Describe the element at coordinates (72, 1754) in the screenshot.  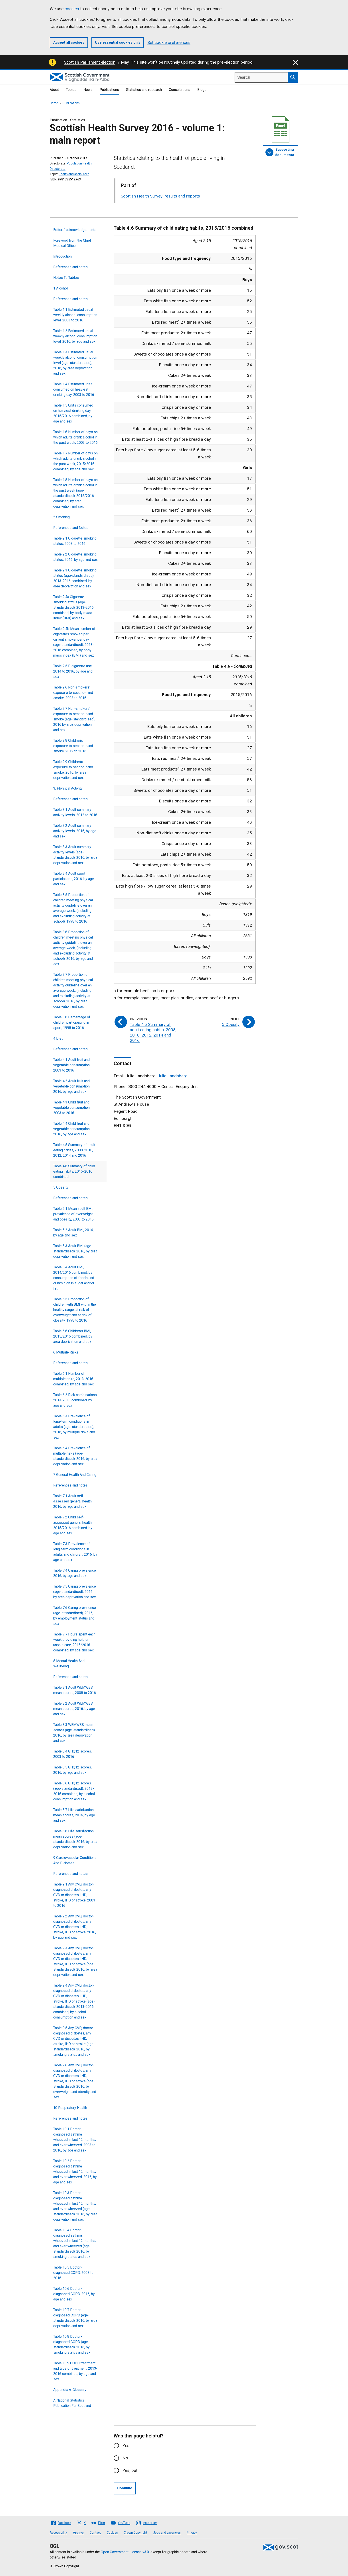
I see `Table 8.4 GHQ12 scores, 2003 to 2016` at that location.